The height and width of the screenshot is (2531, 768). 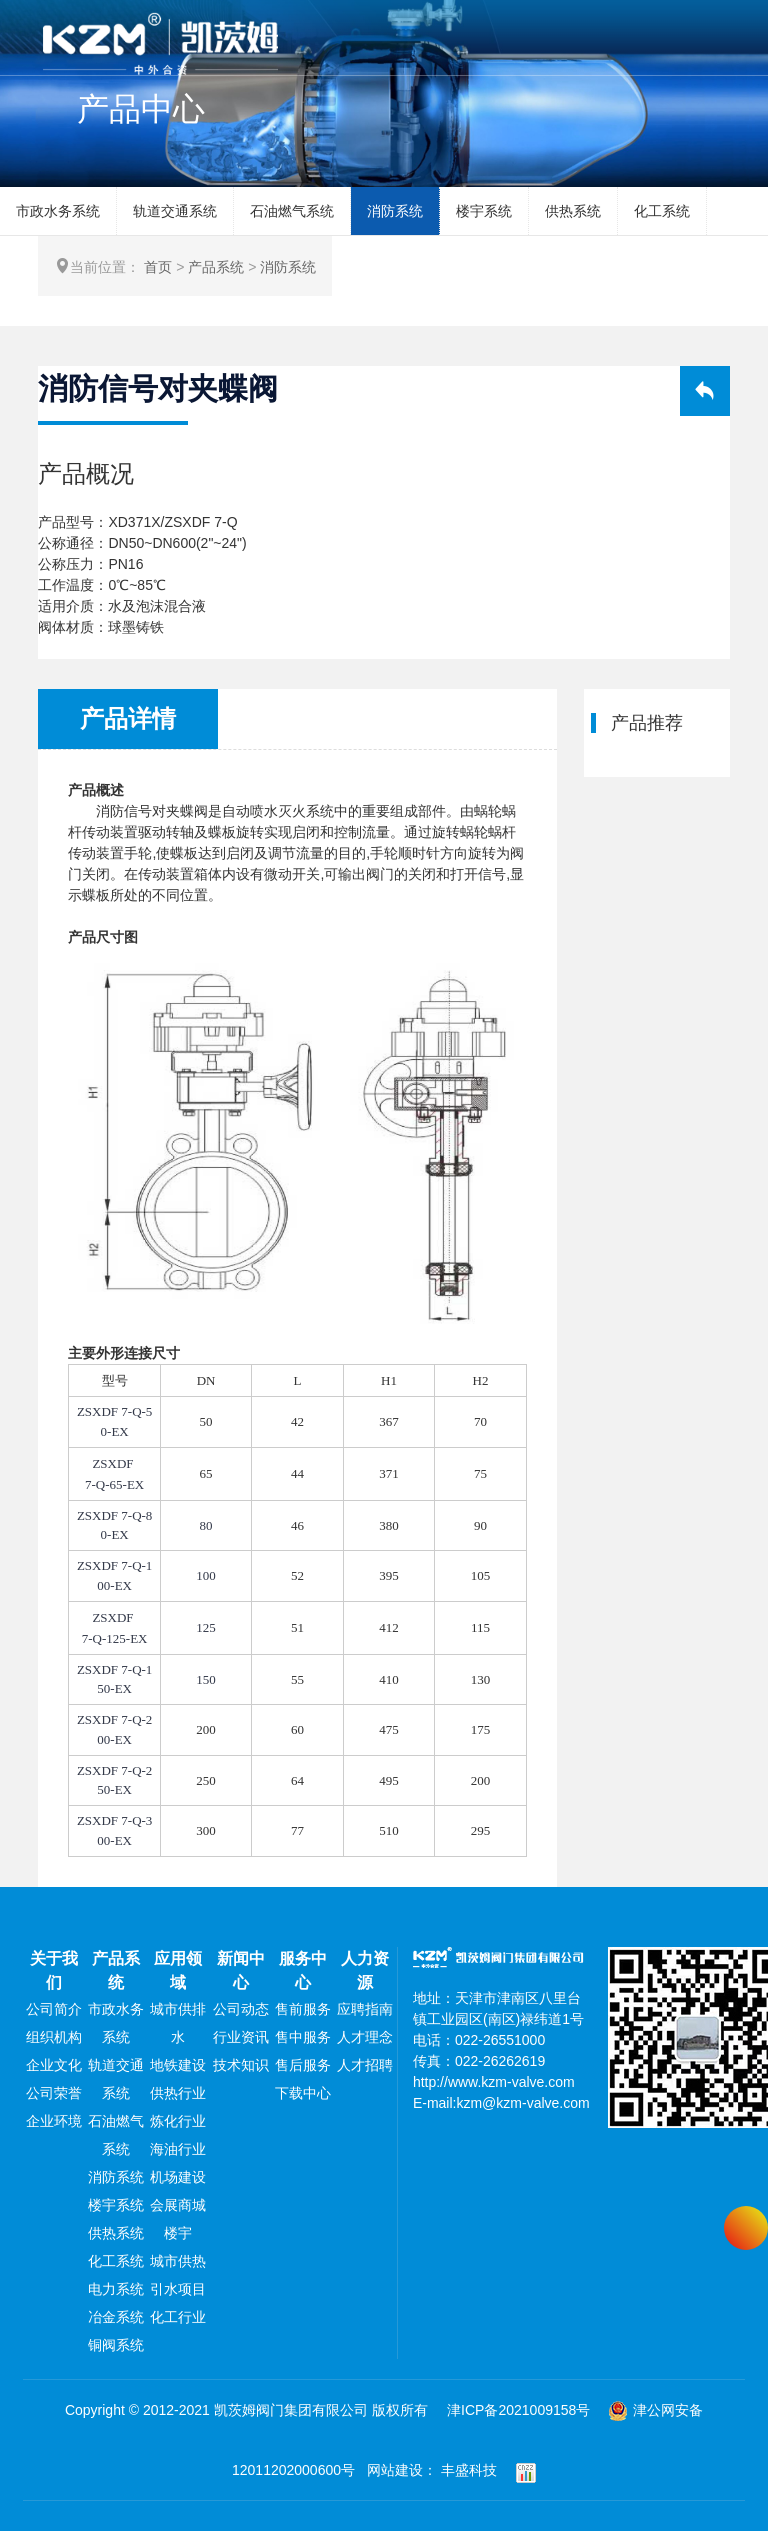 I want to click on 化工系统, so click(x=662, y=211).